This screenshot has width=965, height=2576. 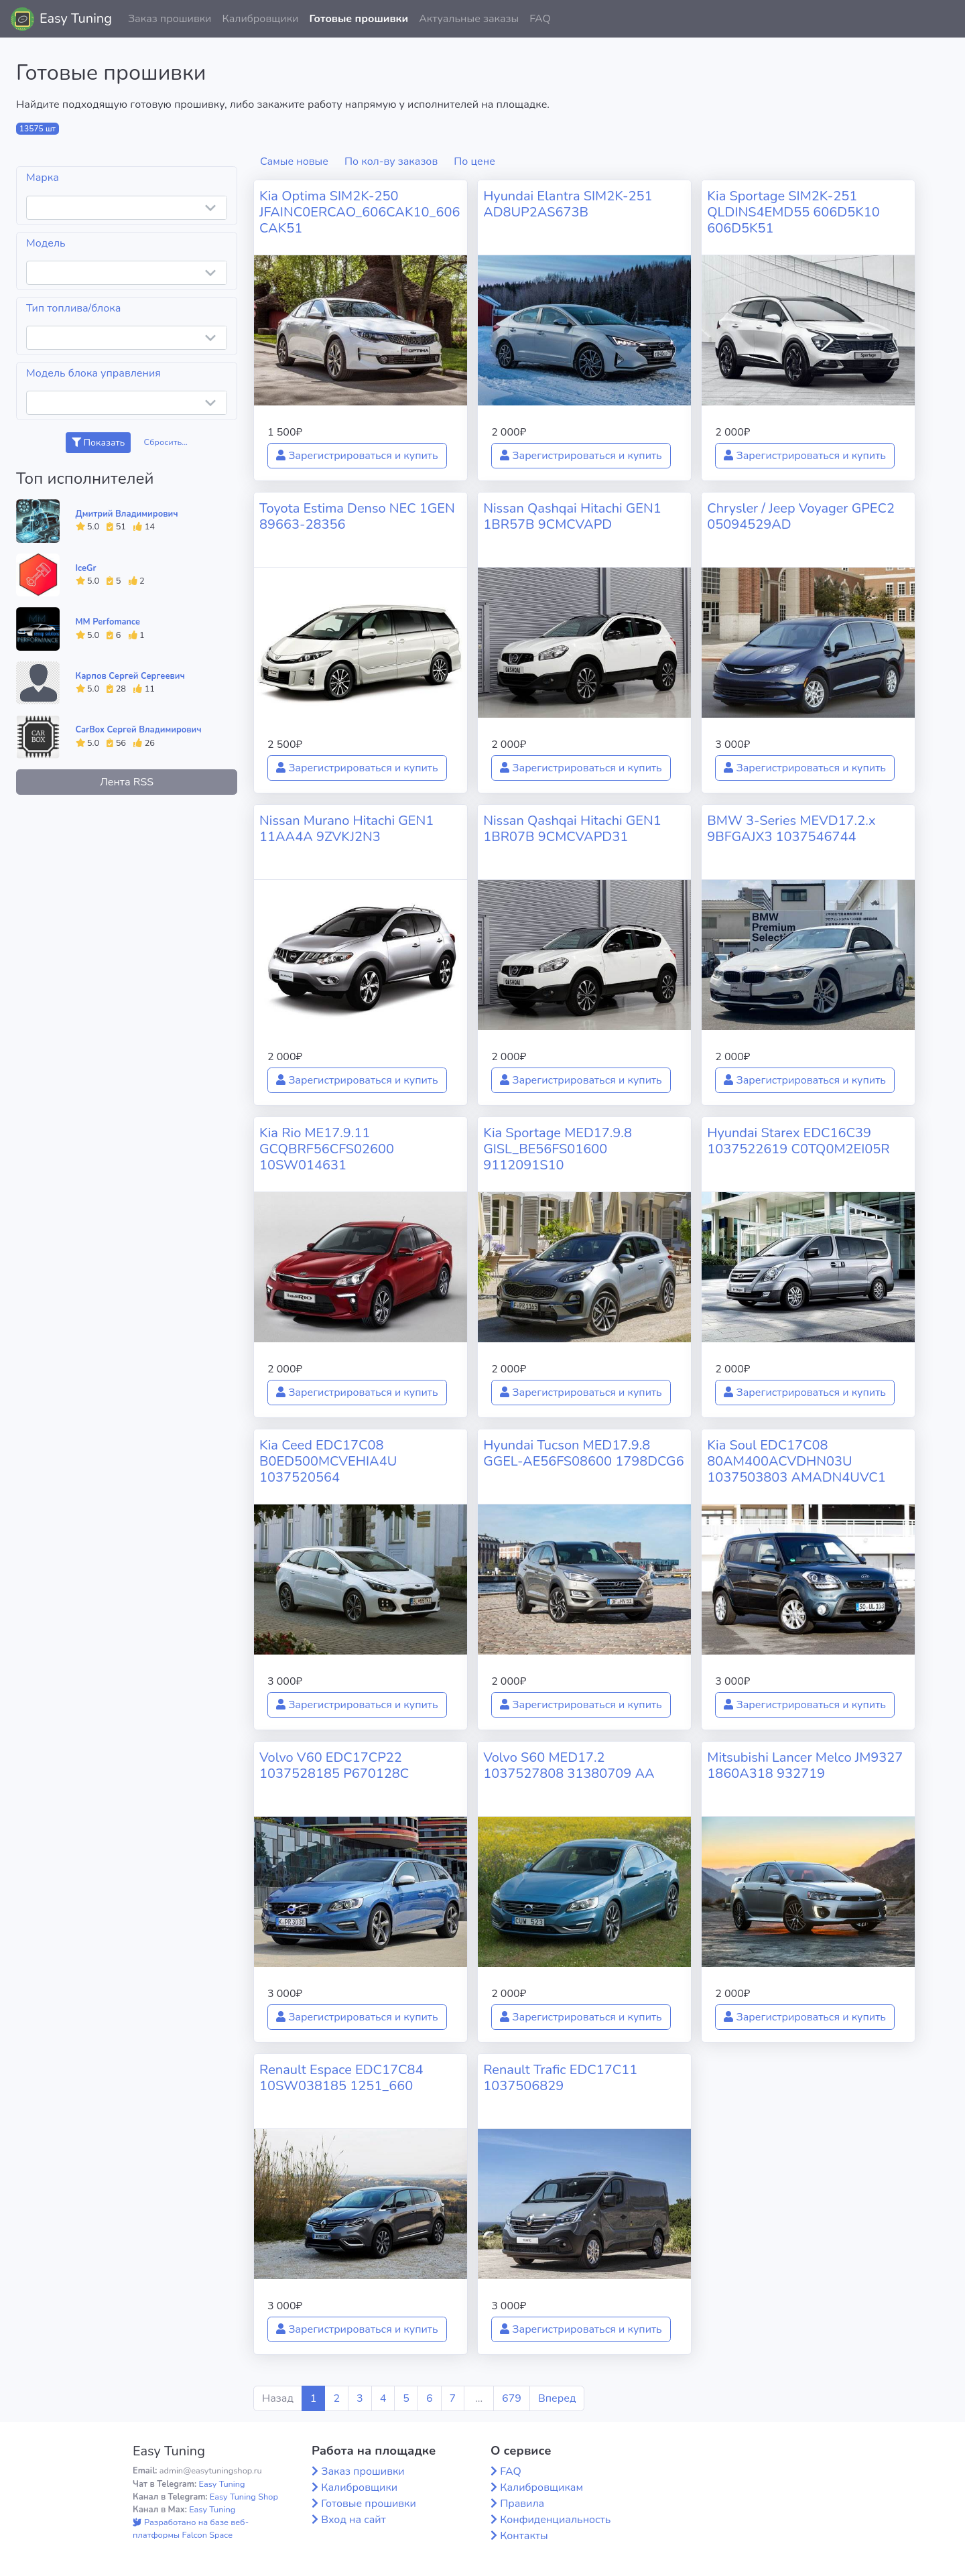 I want to click on По кол-ву заказов, so click(x=391, y=161).